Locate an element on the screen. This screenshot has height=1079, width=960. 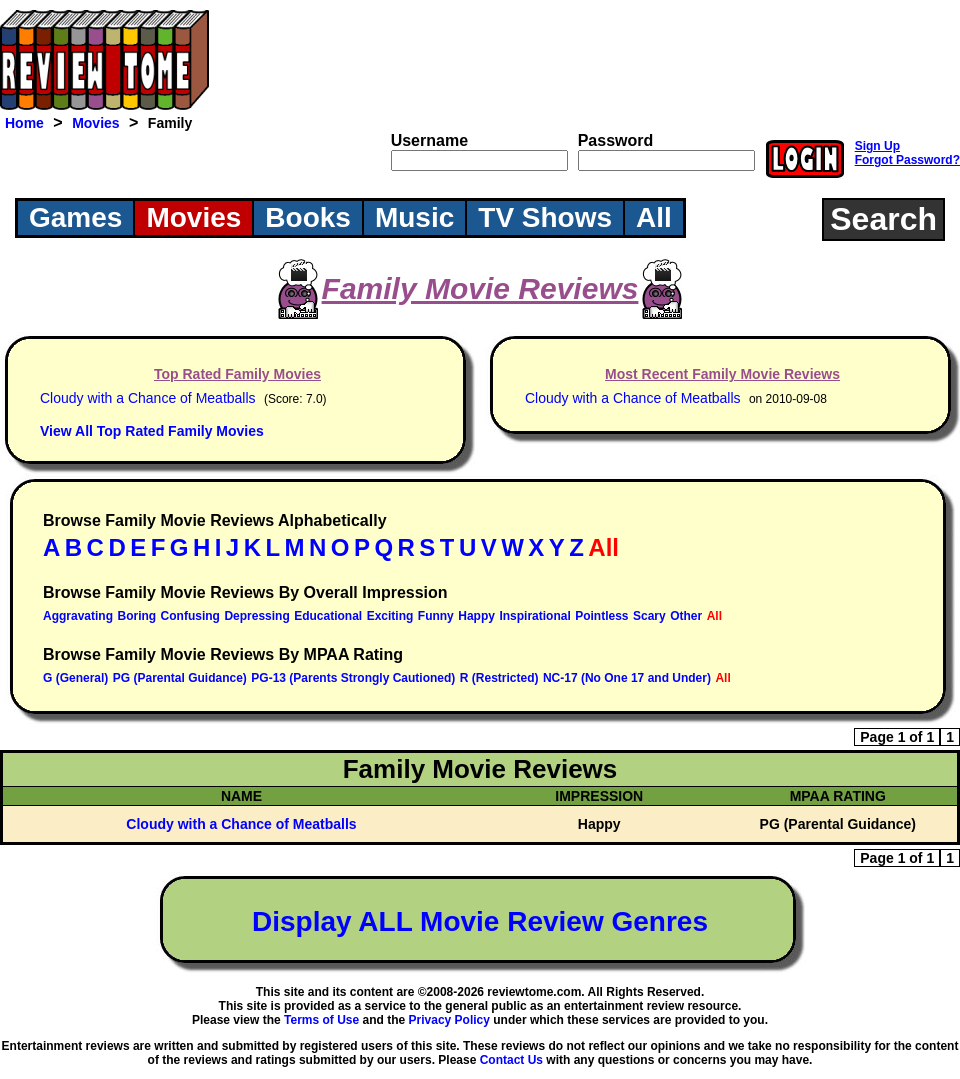
Home is located at coordinates (24, 123).